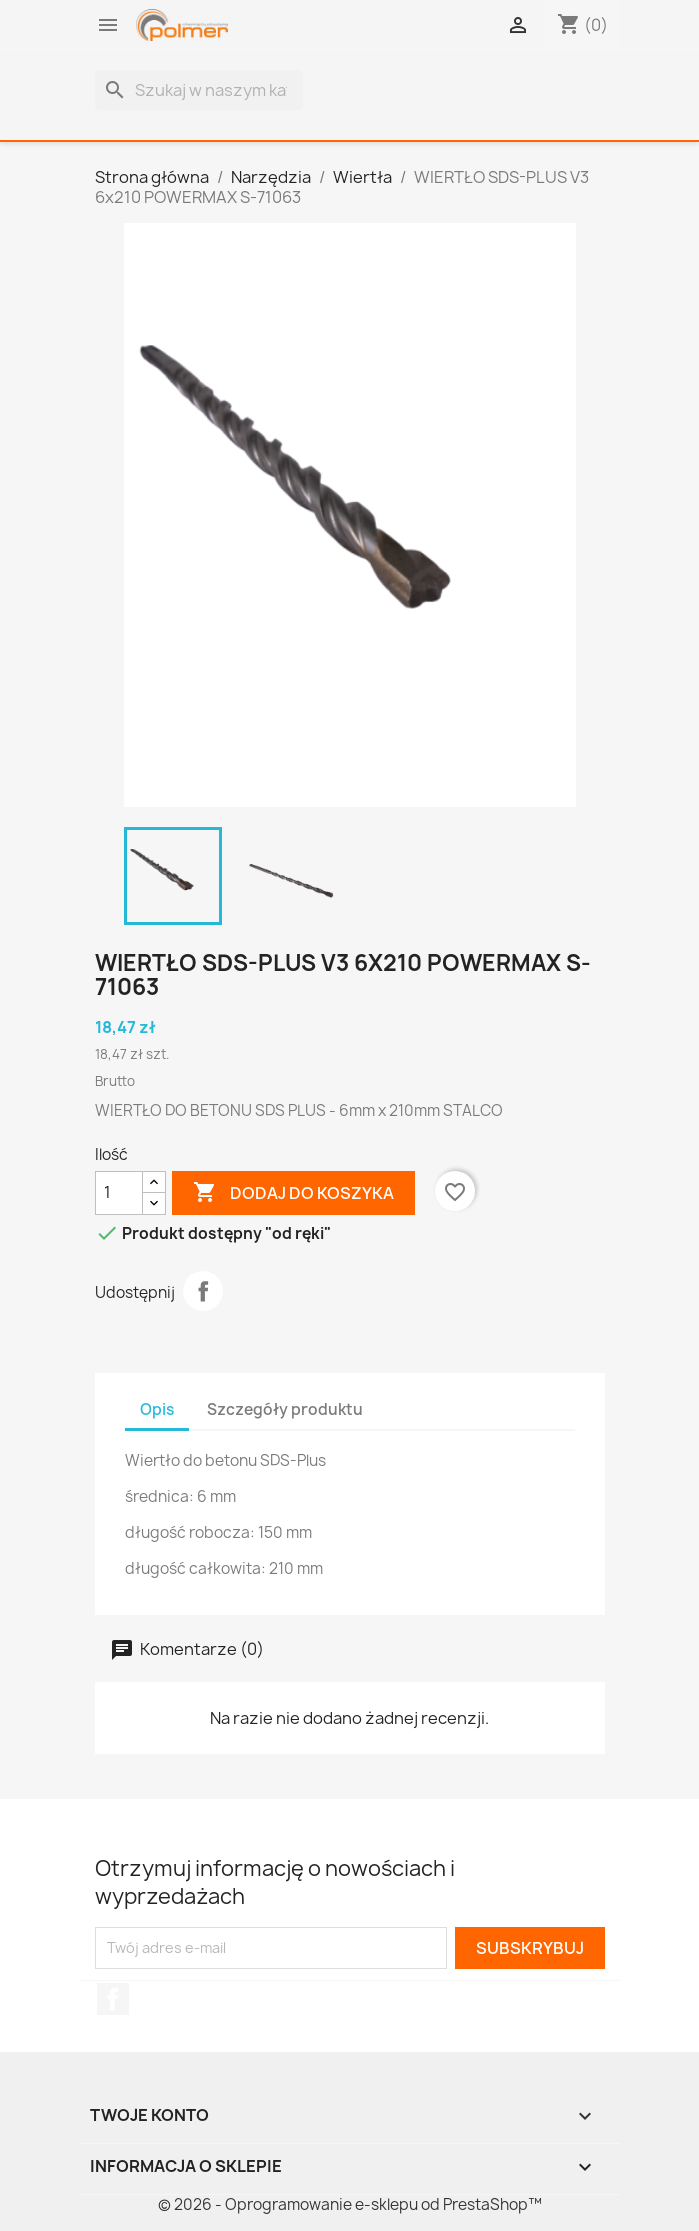 Image resolution: width=699 pixels, height=2231 pixels. Describe the element at coordinates (157, 1409) in the screenshot. I see `Opis [tab]` at that location.